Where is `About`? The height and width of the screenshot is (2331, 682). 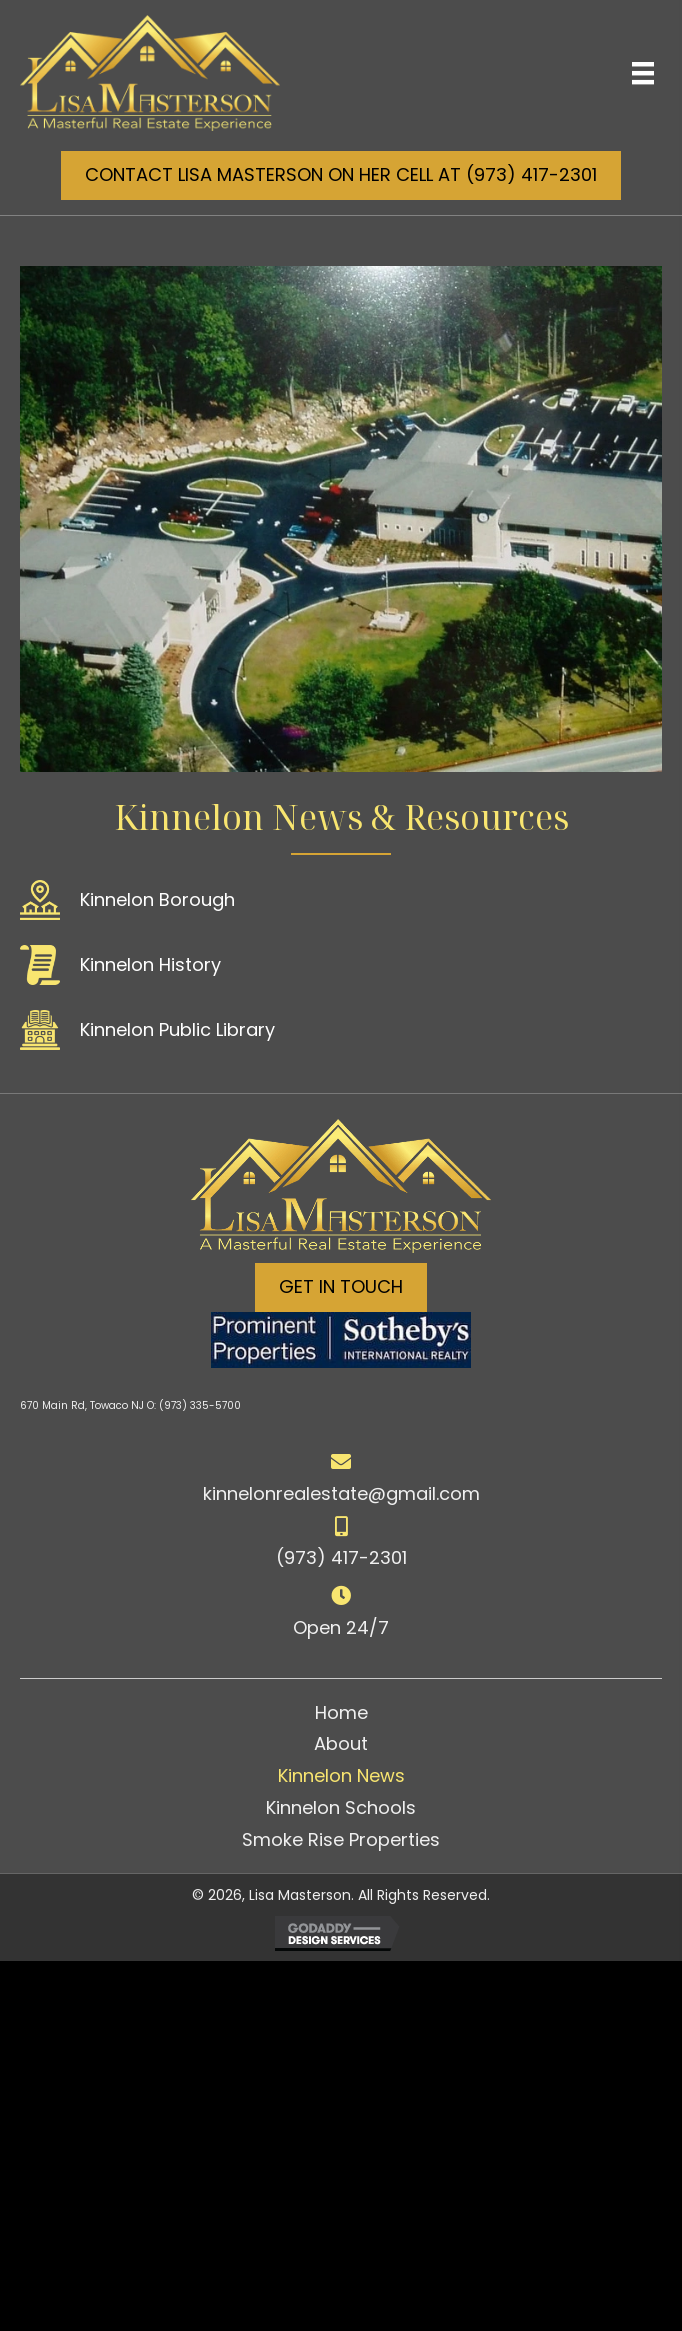 About is located at coordinates (341, 1743).